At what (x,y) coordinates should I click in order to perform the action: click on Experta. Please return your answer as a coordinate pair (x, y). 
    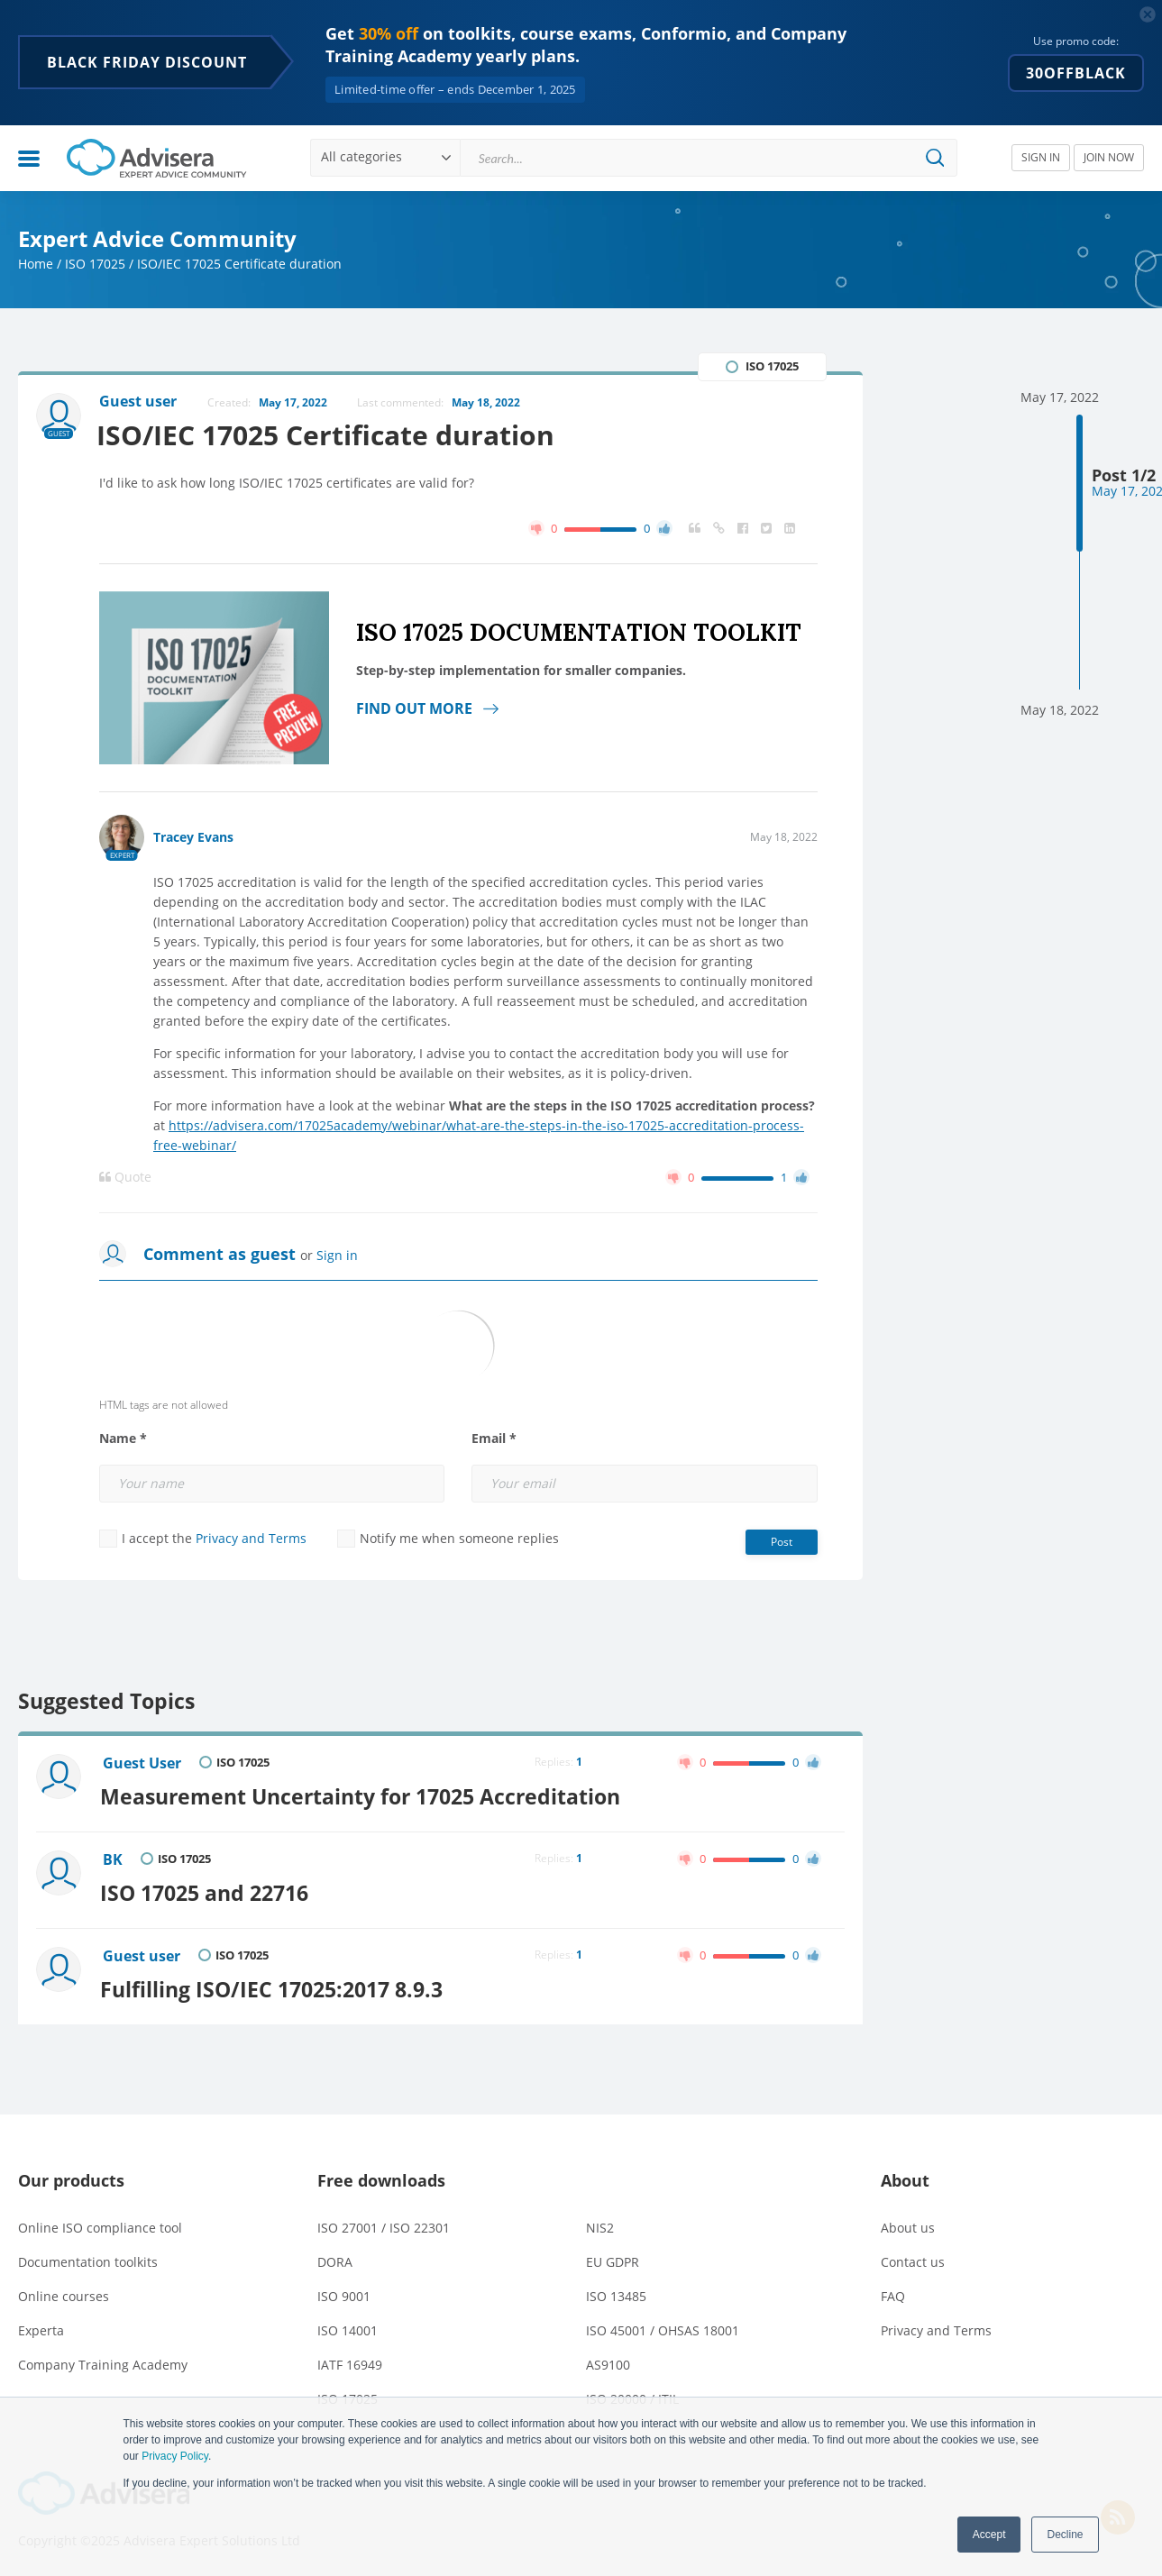
    Looking at the image, I should click on (41, 2325).